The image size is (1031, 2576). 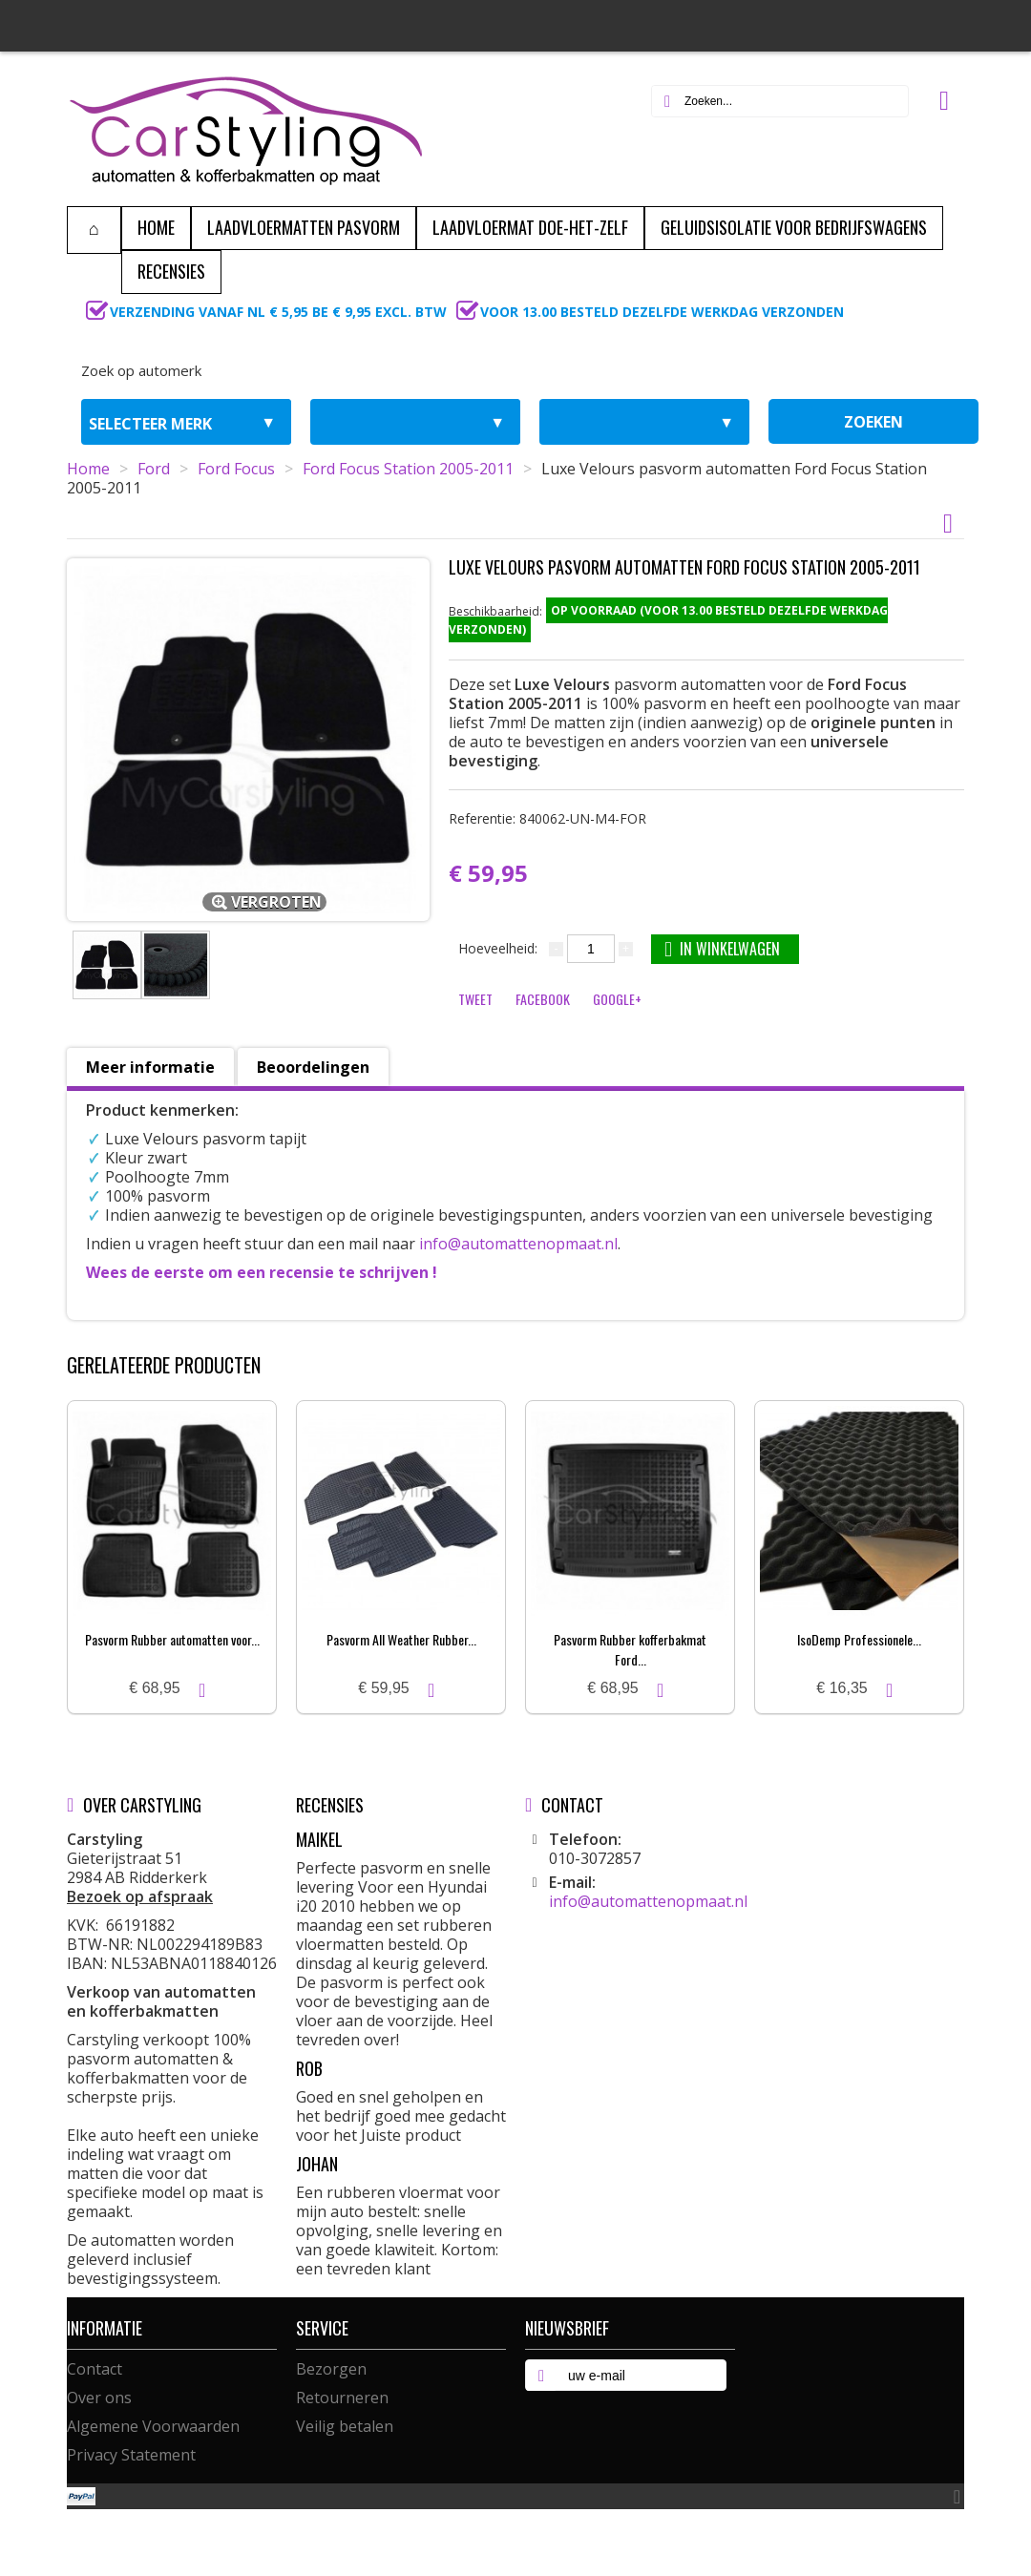 What do you see at coordinates (172, 1639) in the screenshot?
I see `Pasvorm Rubber automatten voor...` at bounding box center [172, 1639].